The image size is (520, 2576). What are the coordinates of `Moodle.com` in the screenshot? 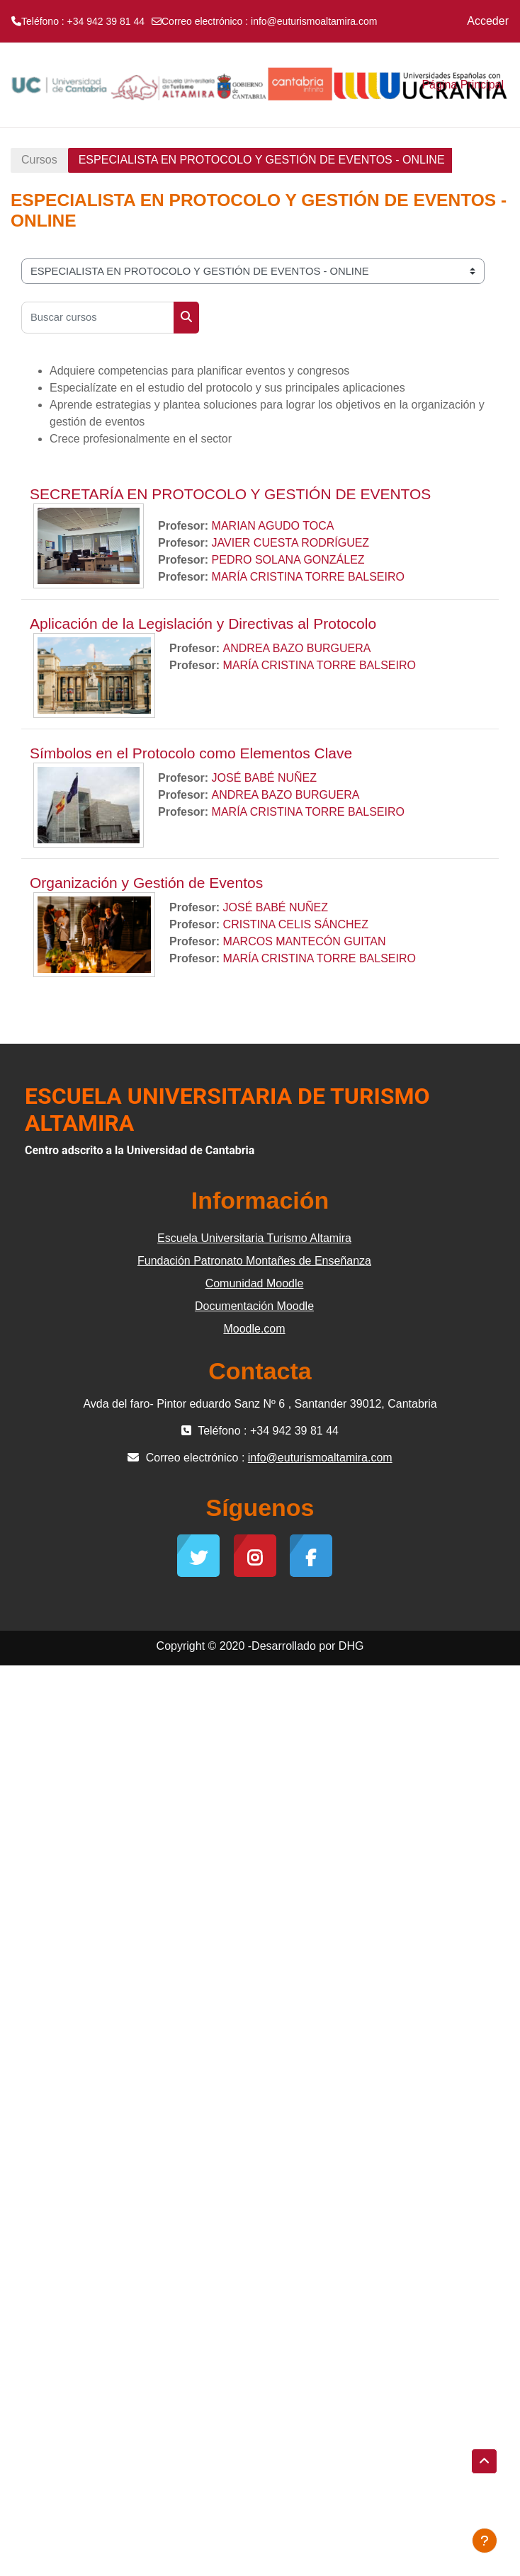 It's located at (254, 1329).